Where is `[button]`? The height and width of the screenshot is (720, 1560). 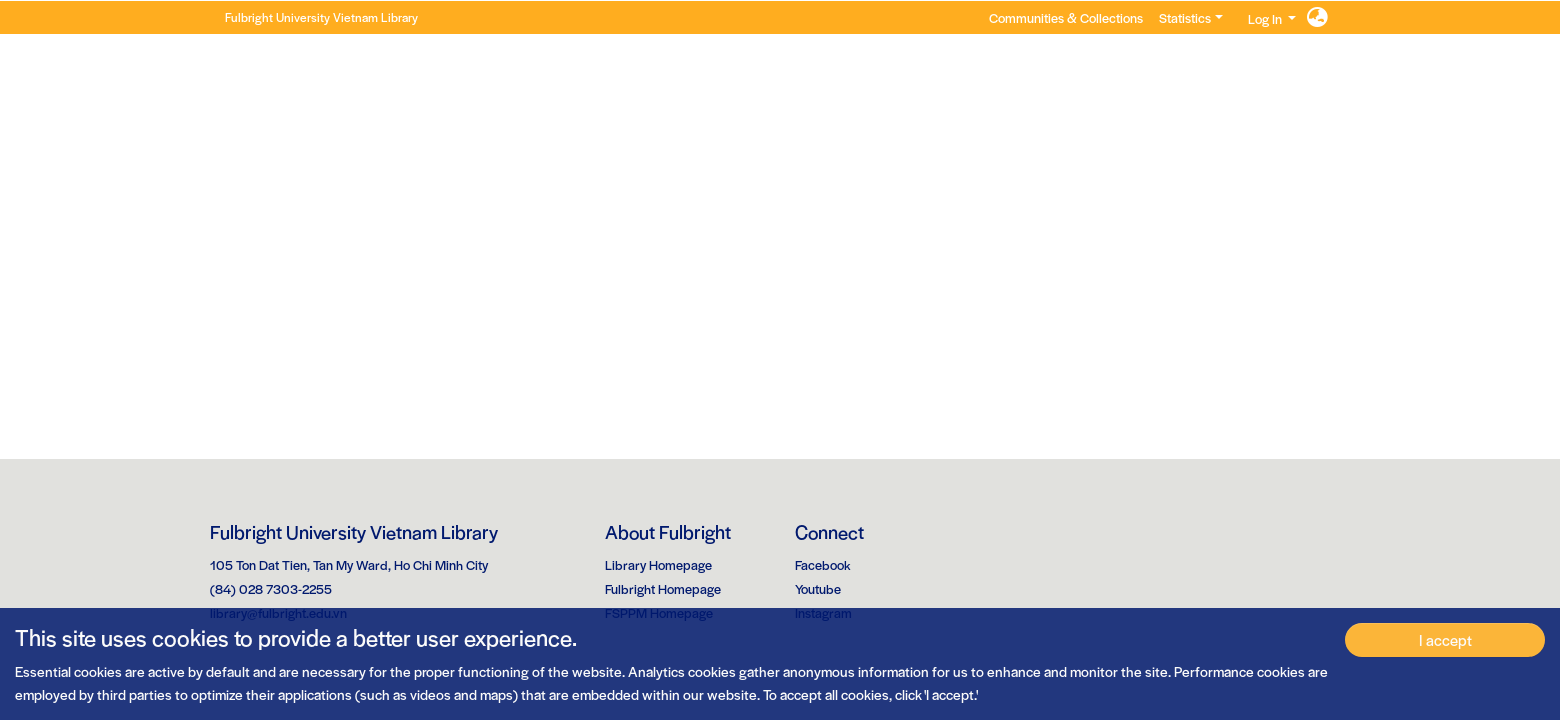
[button] is located at coordinates (1317, 18).